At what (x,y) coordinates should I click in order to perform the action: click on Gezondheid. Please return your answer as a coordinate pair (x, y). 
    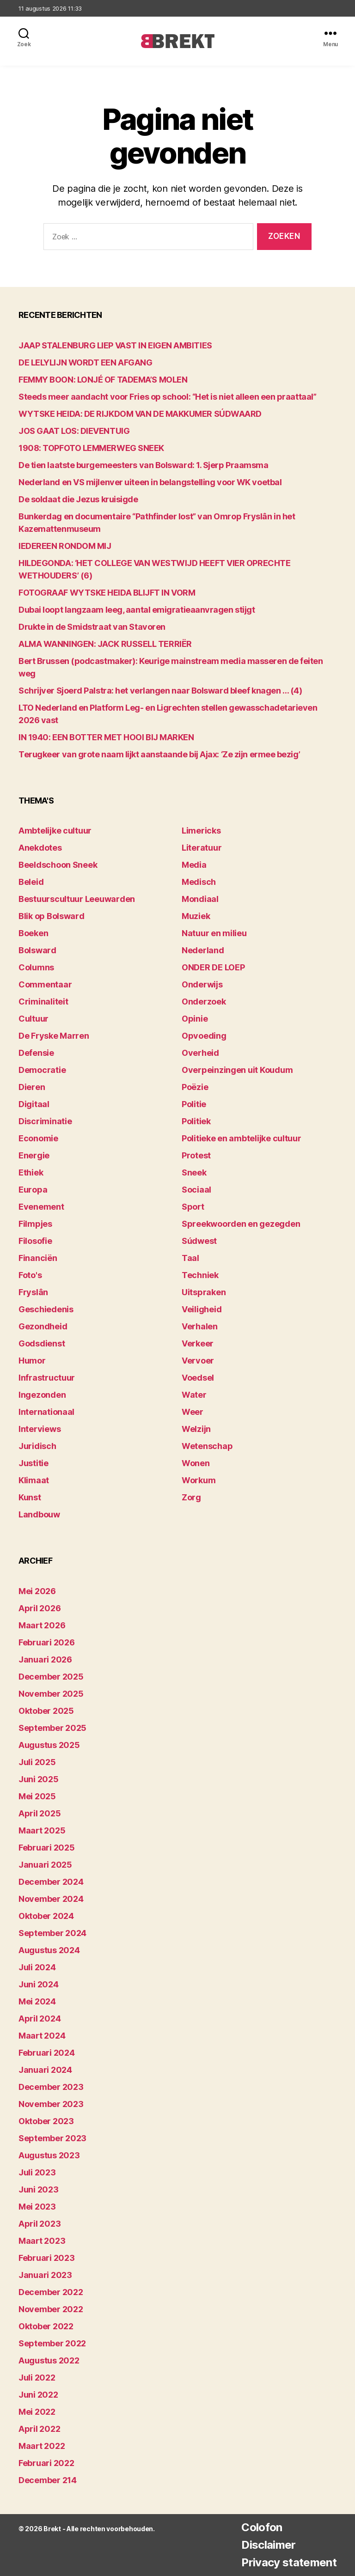
    Looking at the image, I should click on (42, 1326).